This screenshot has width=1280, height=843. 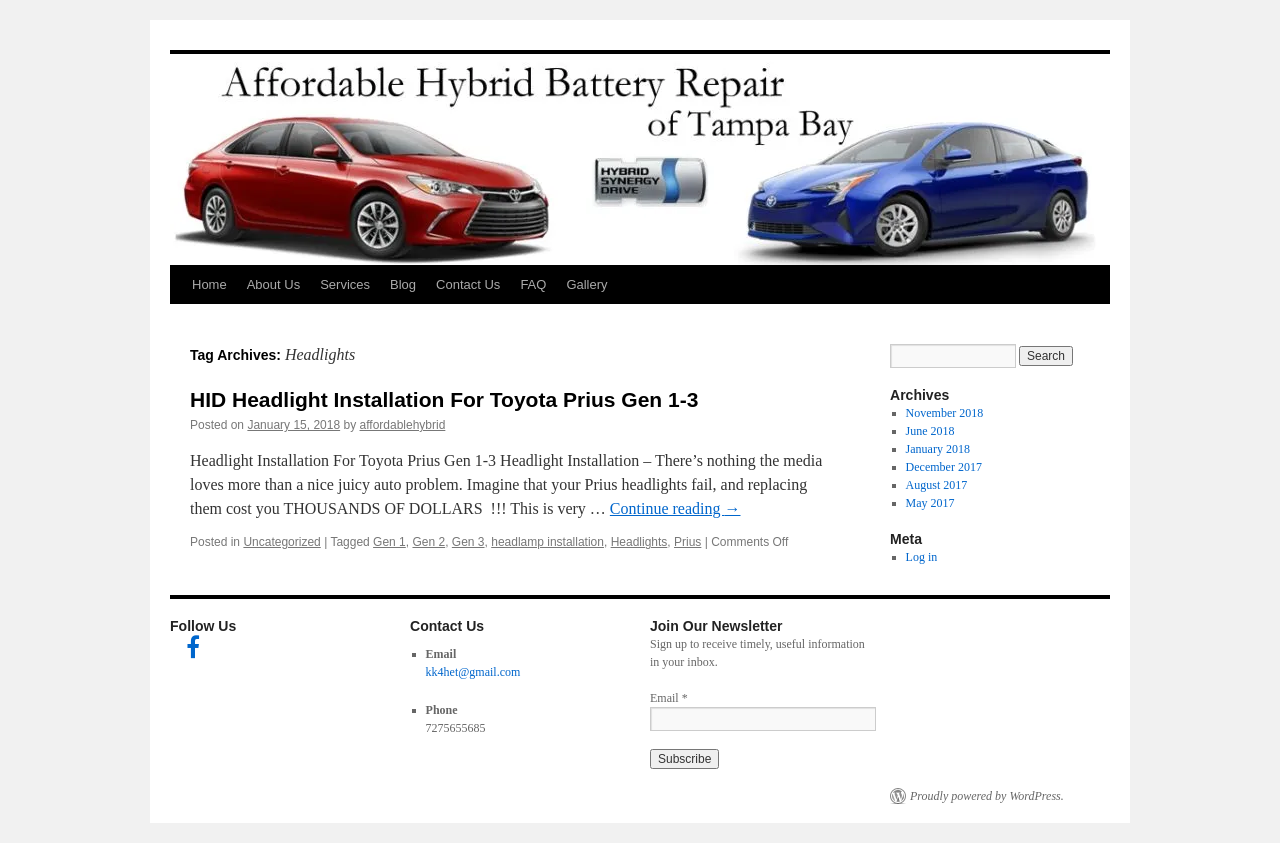 What do you see at coordinates (281, 542) in the screenshot?
I see `Uncategorized` at bounding box center [281, 542].